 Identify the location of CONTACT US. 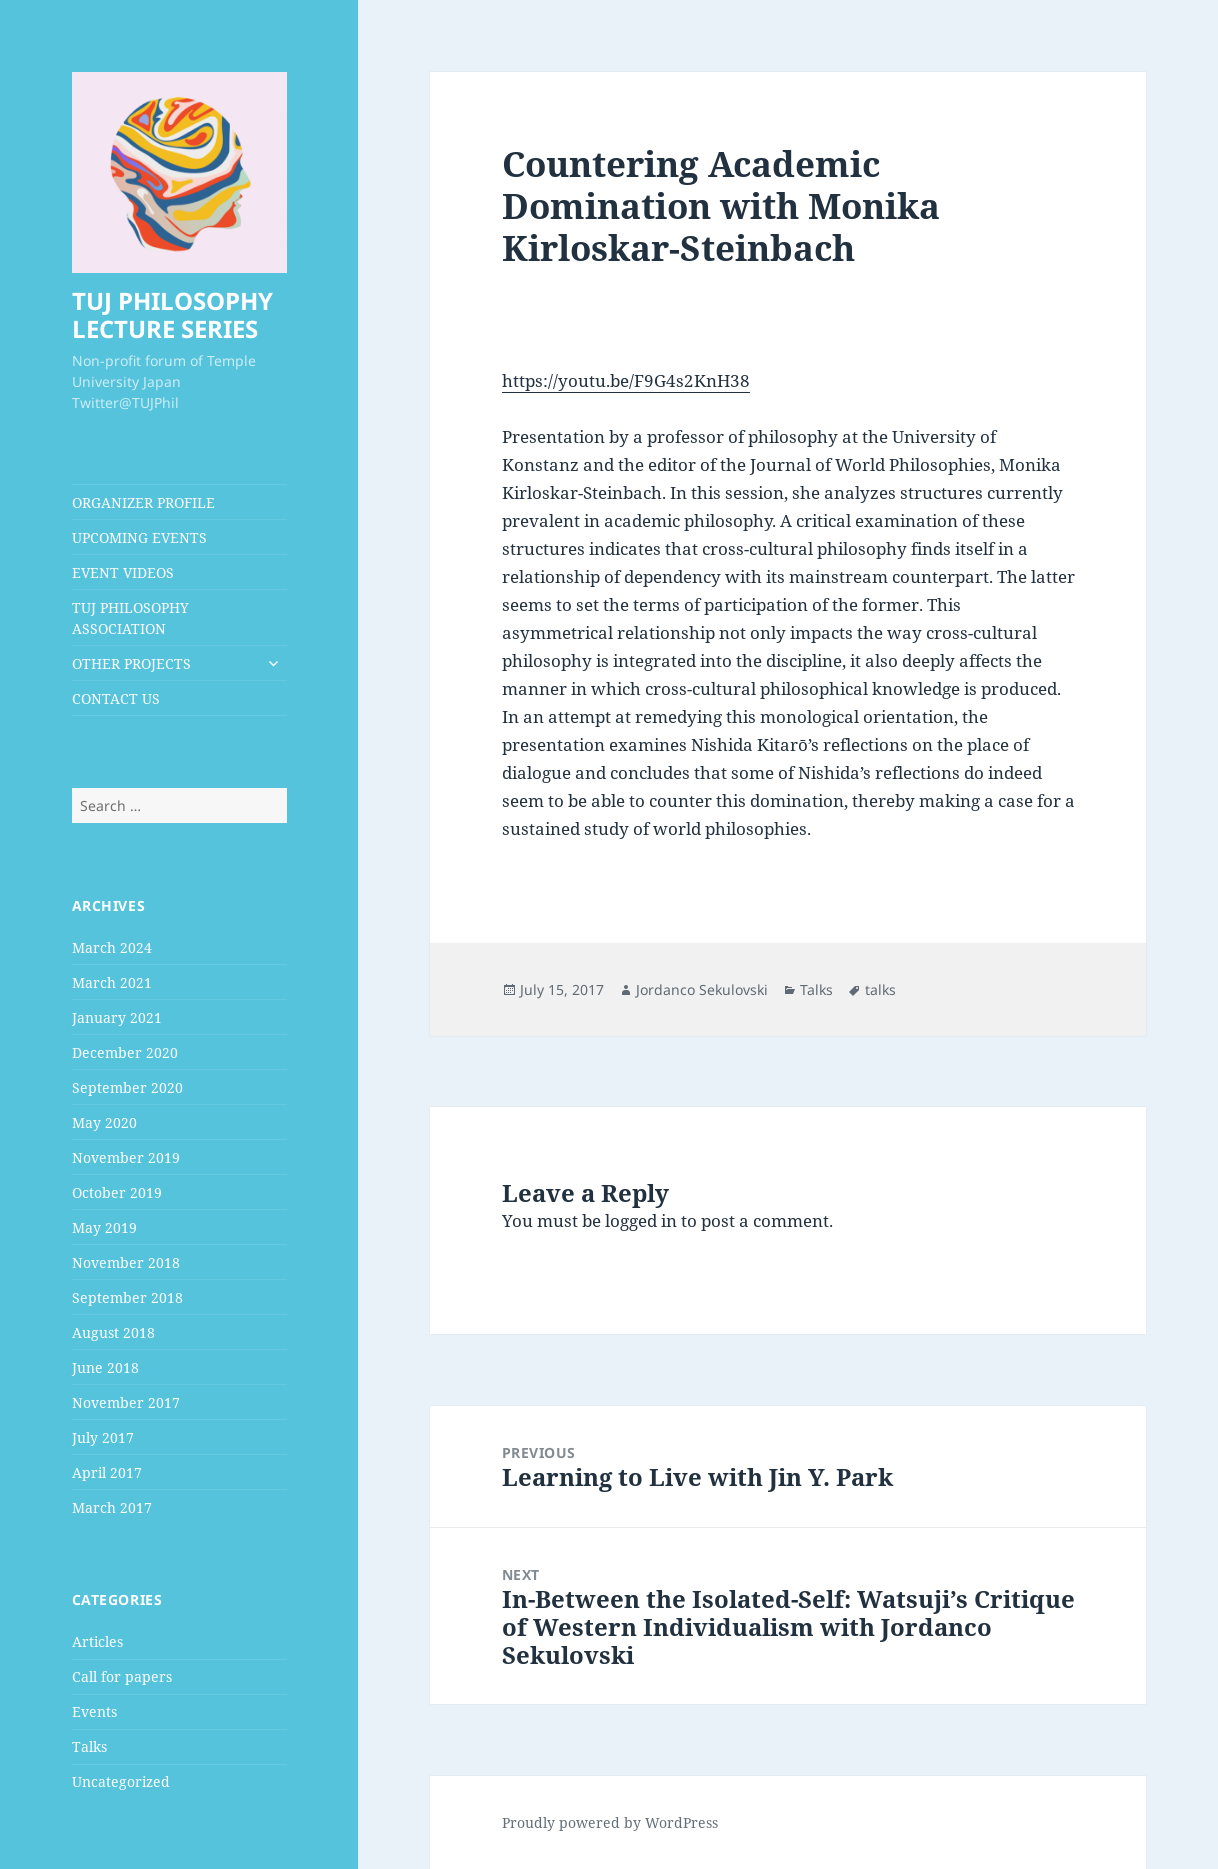
(116, 698).